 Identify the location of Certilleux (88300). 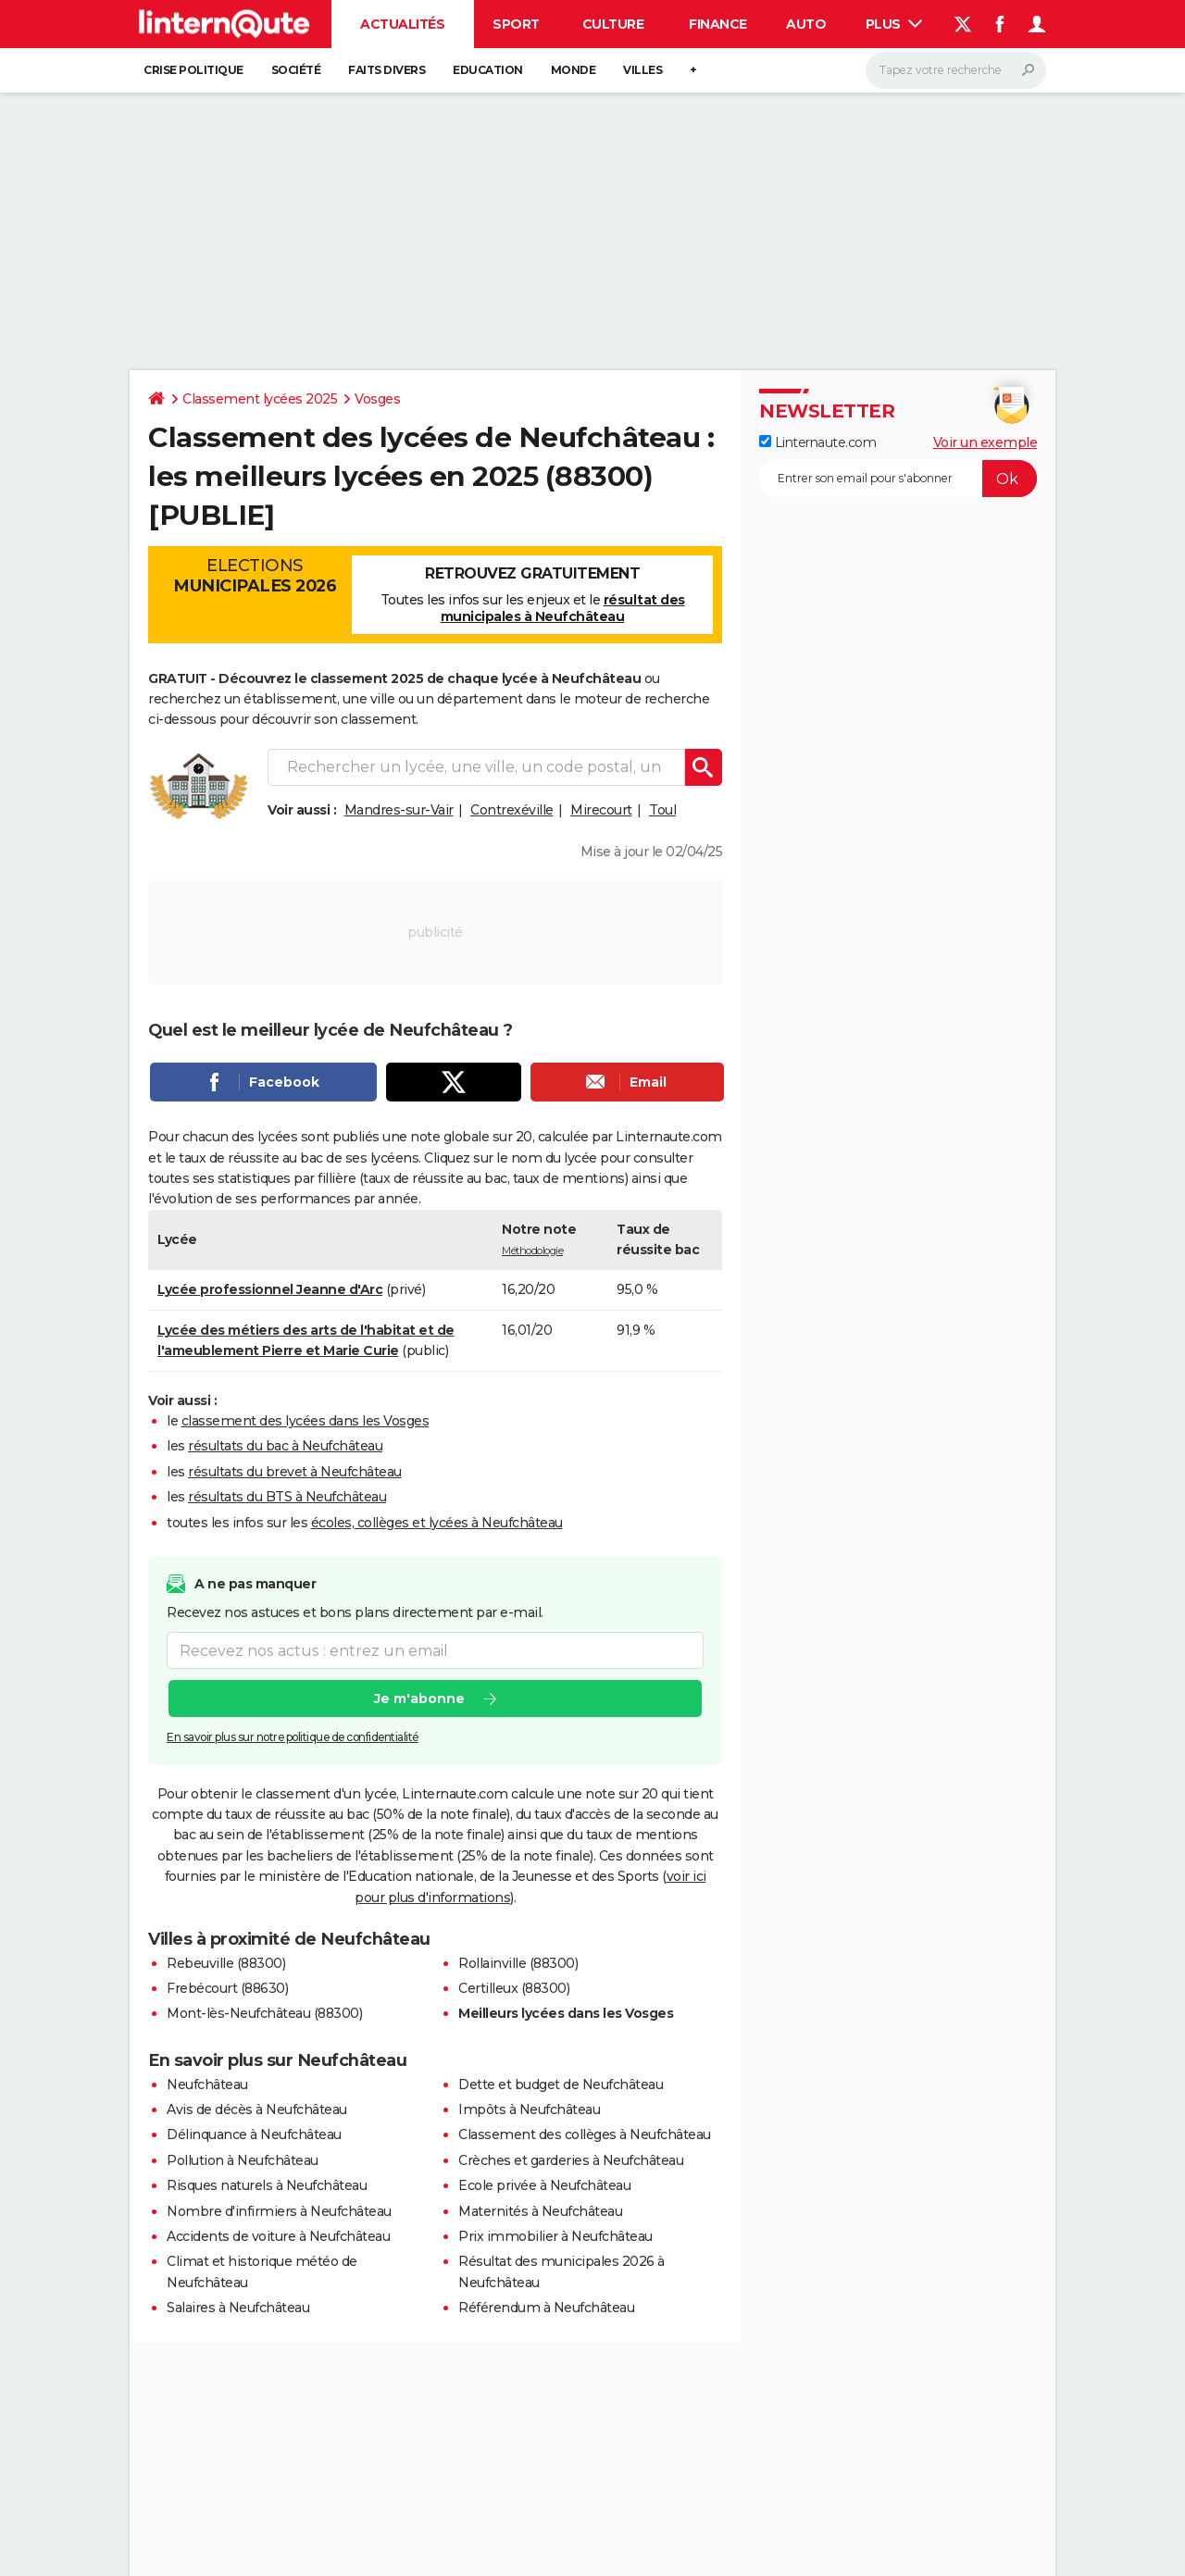
(513, 1988).